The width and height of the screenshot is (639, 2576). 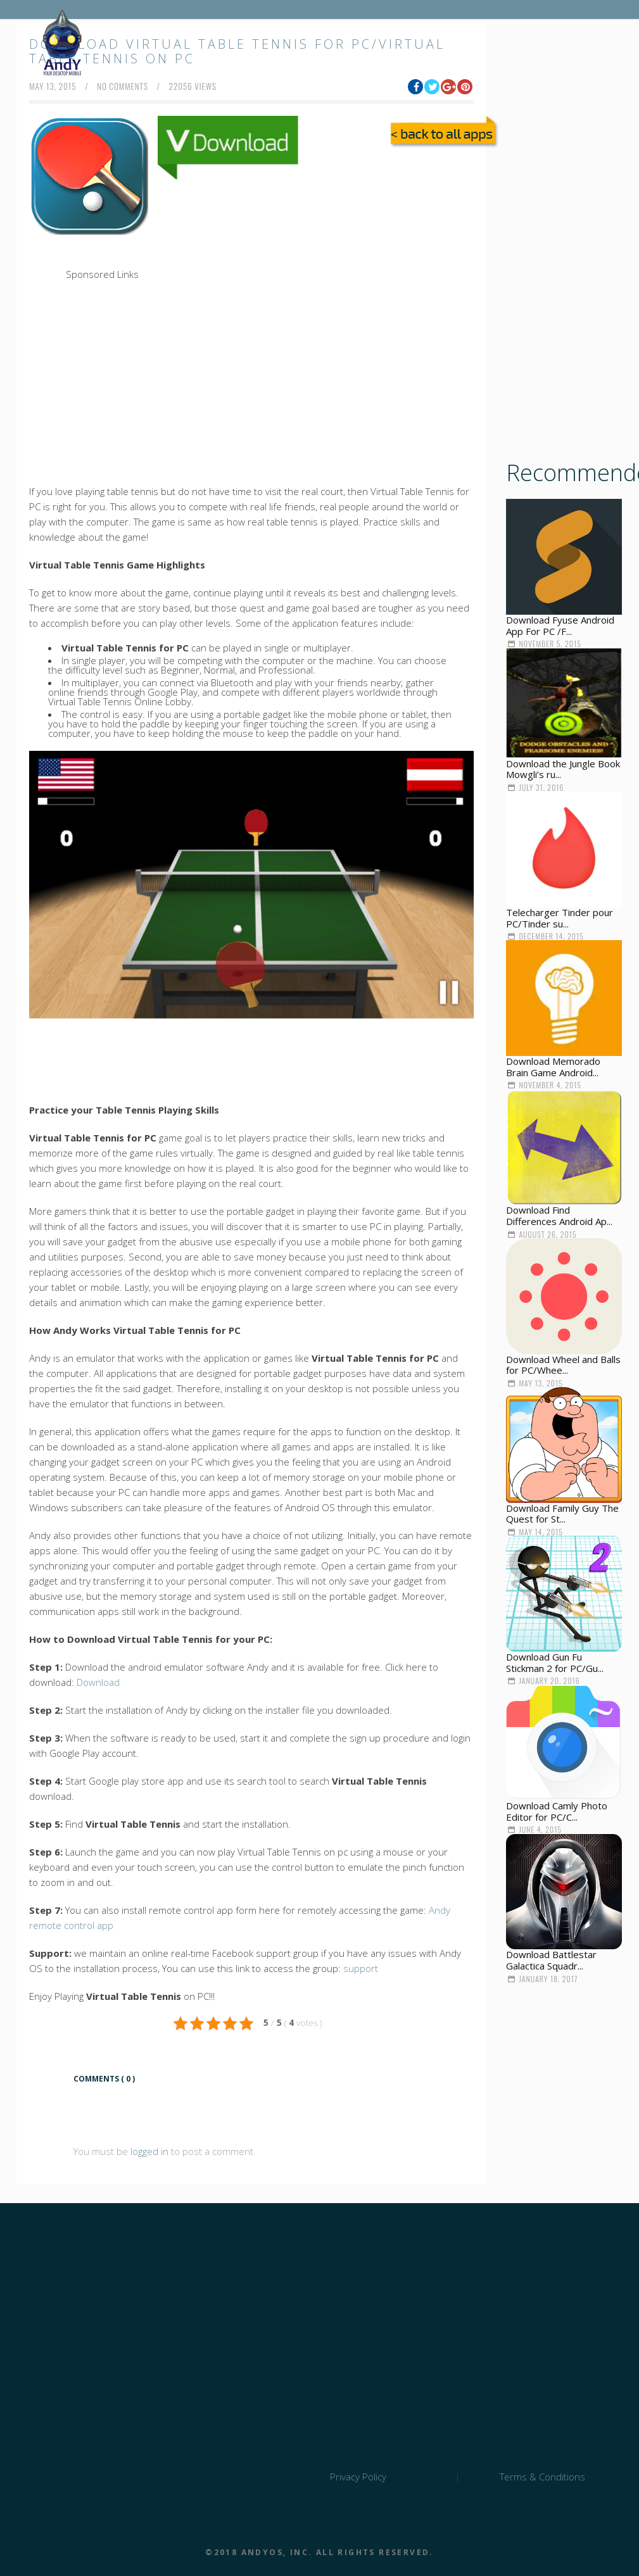 What do you see at coordinates (553, 1067) in the screenshot?
I see `Download Memorado Brain Game Android...` at bounding box center [553, 1067].